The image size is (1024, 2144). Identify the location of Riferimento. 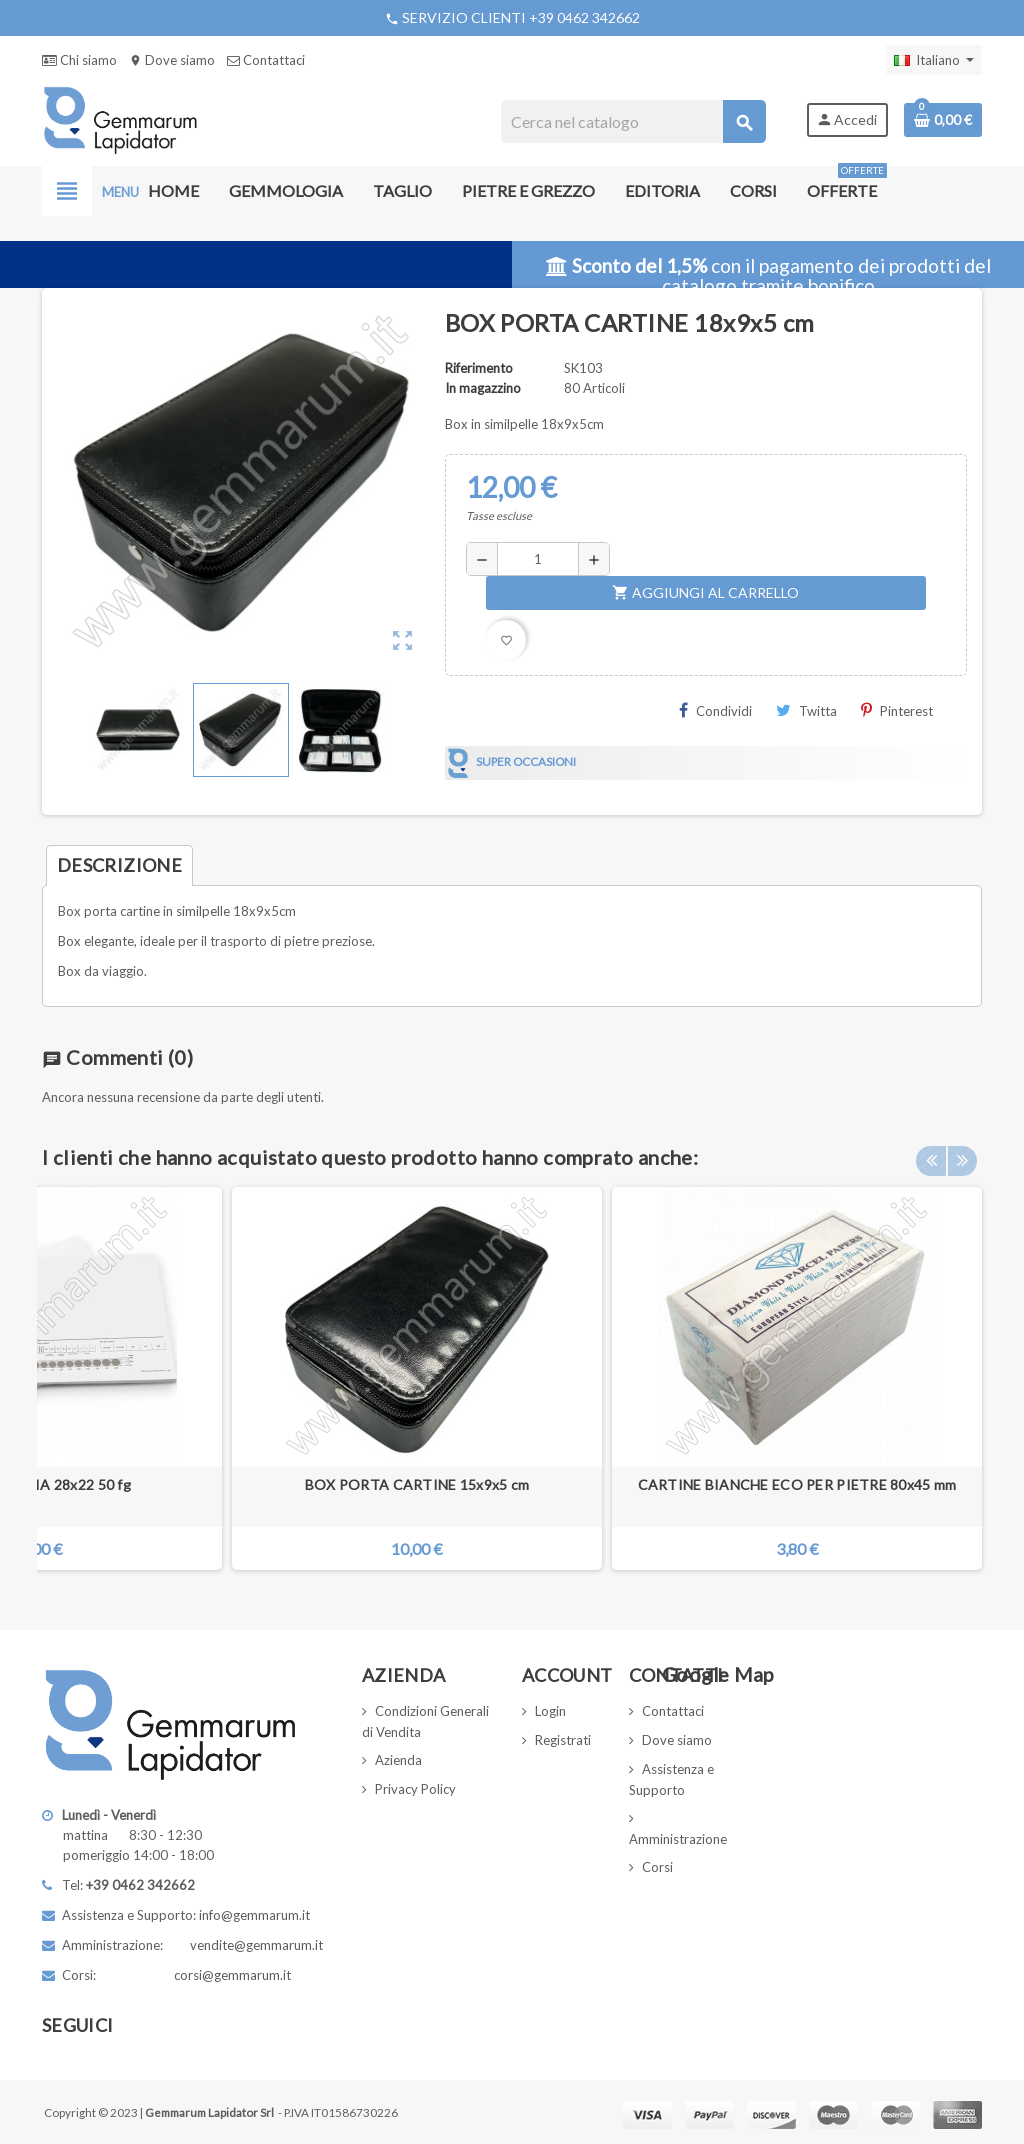
(479, 368).